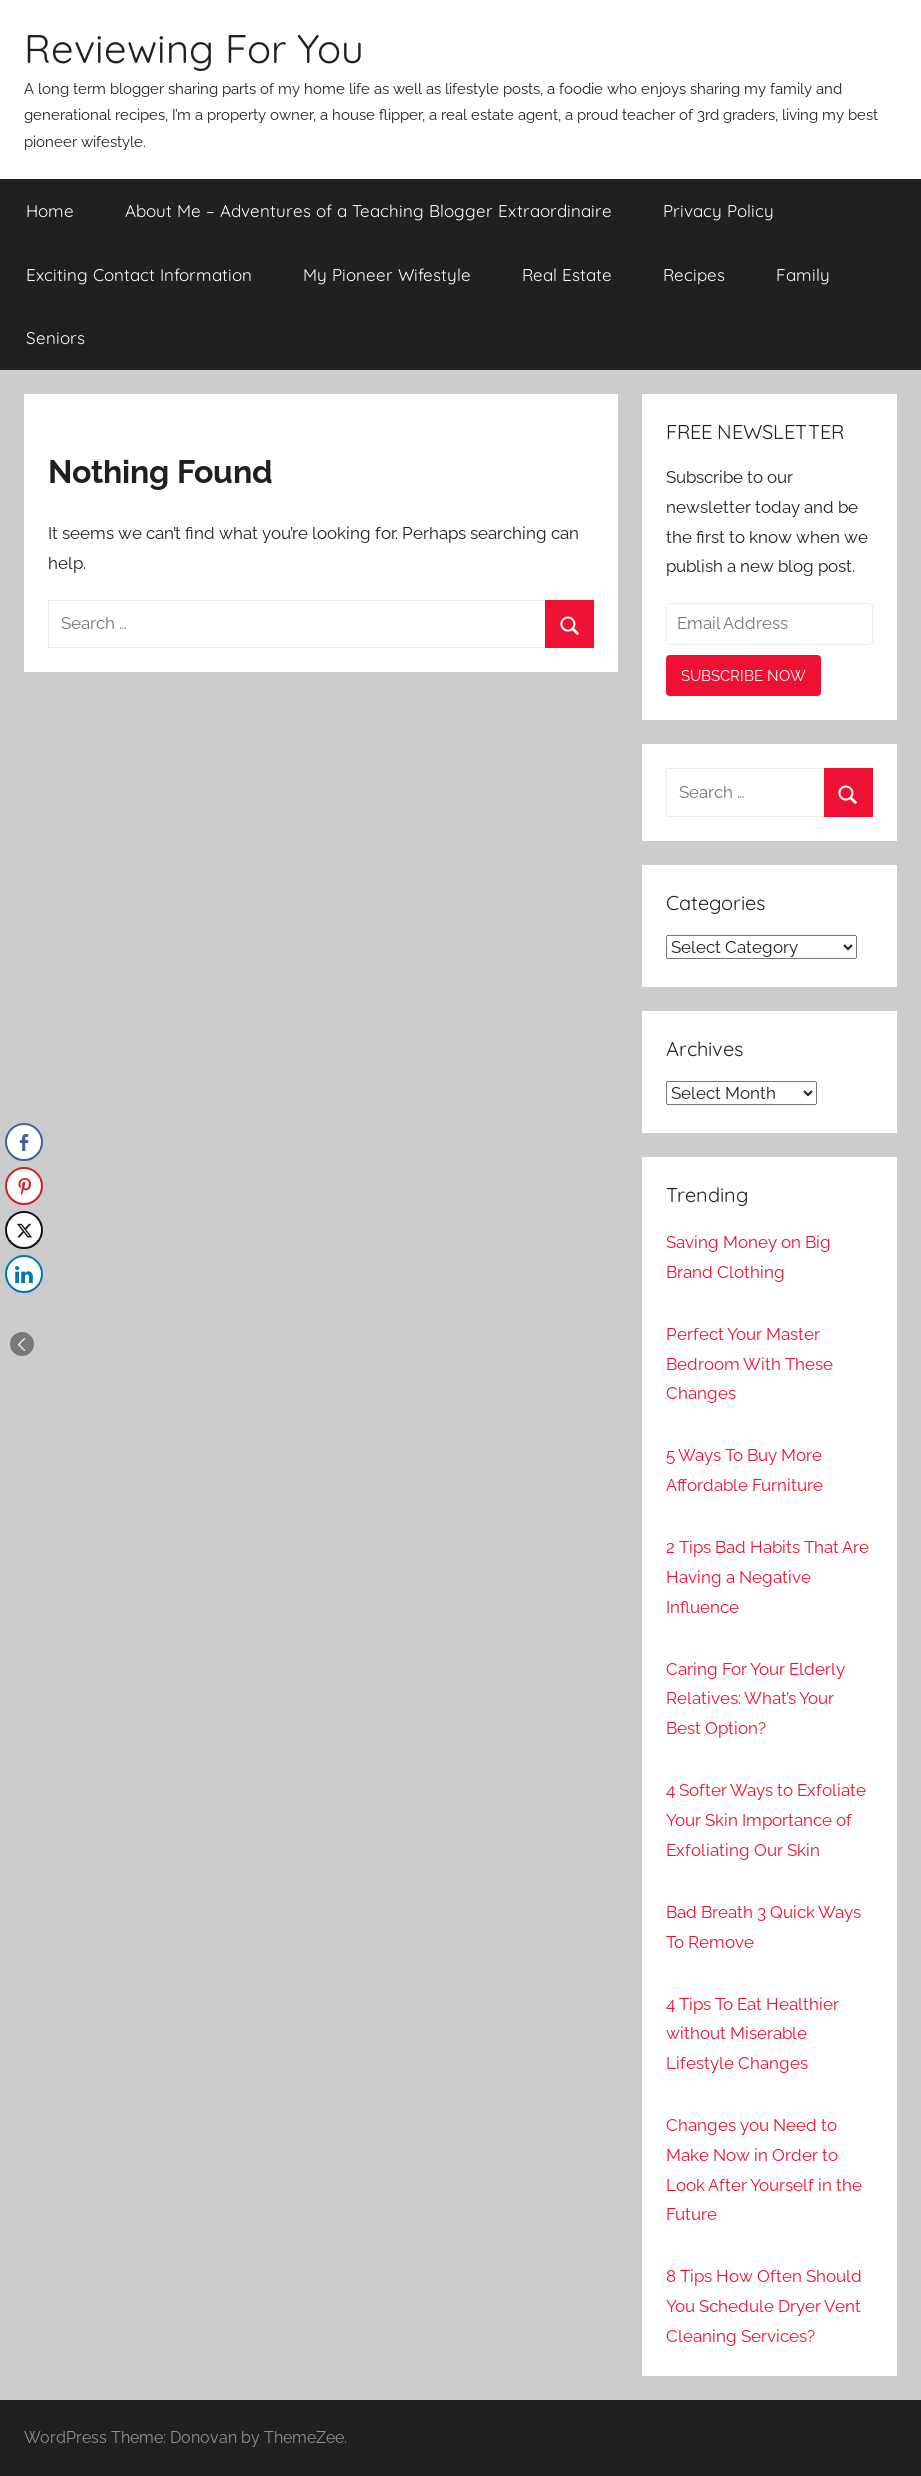  What do you see at coordinates (803, 274) in the screenshot?
I see `Family` at bounding box center [803, 274].